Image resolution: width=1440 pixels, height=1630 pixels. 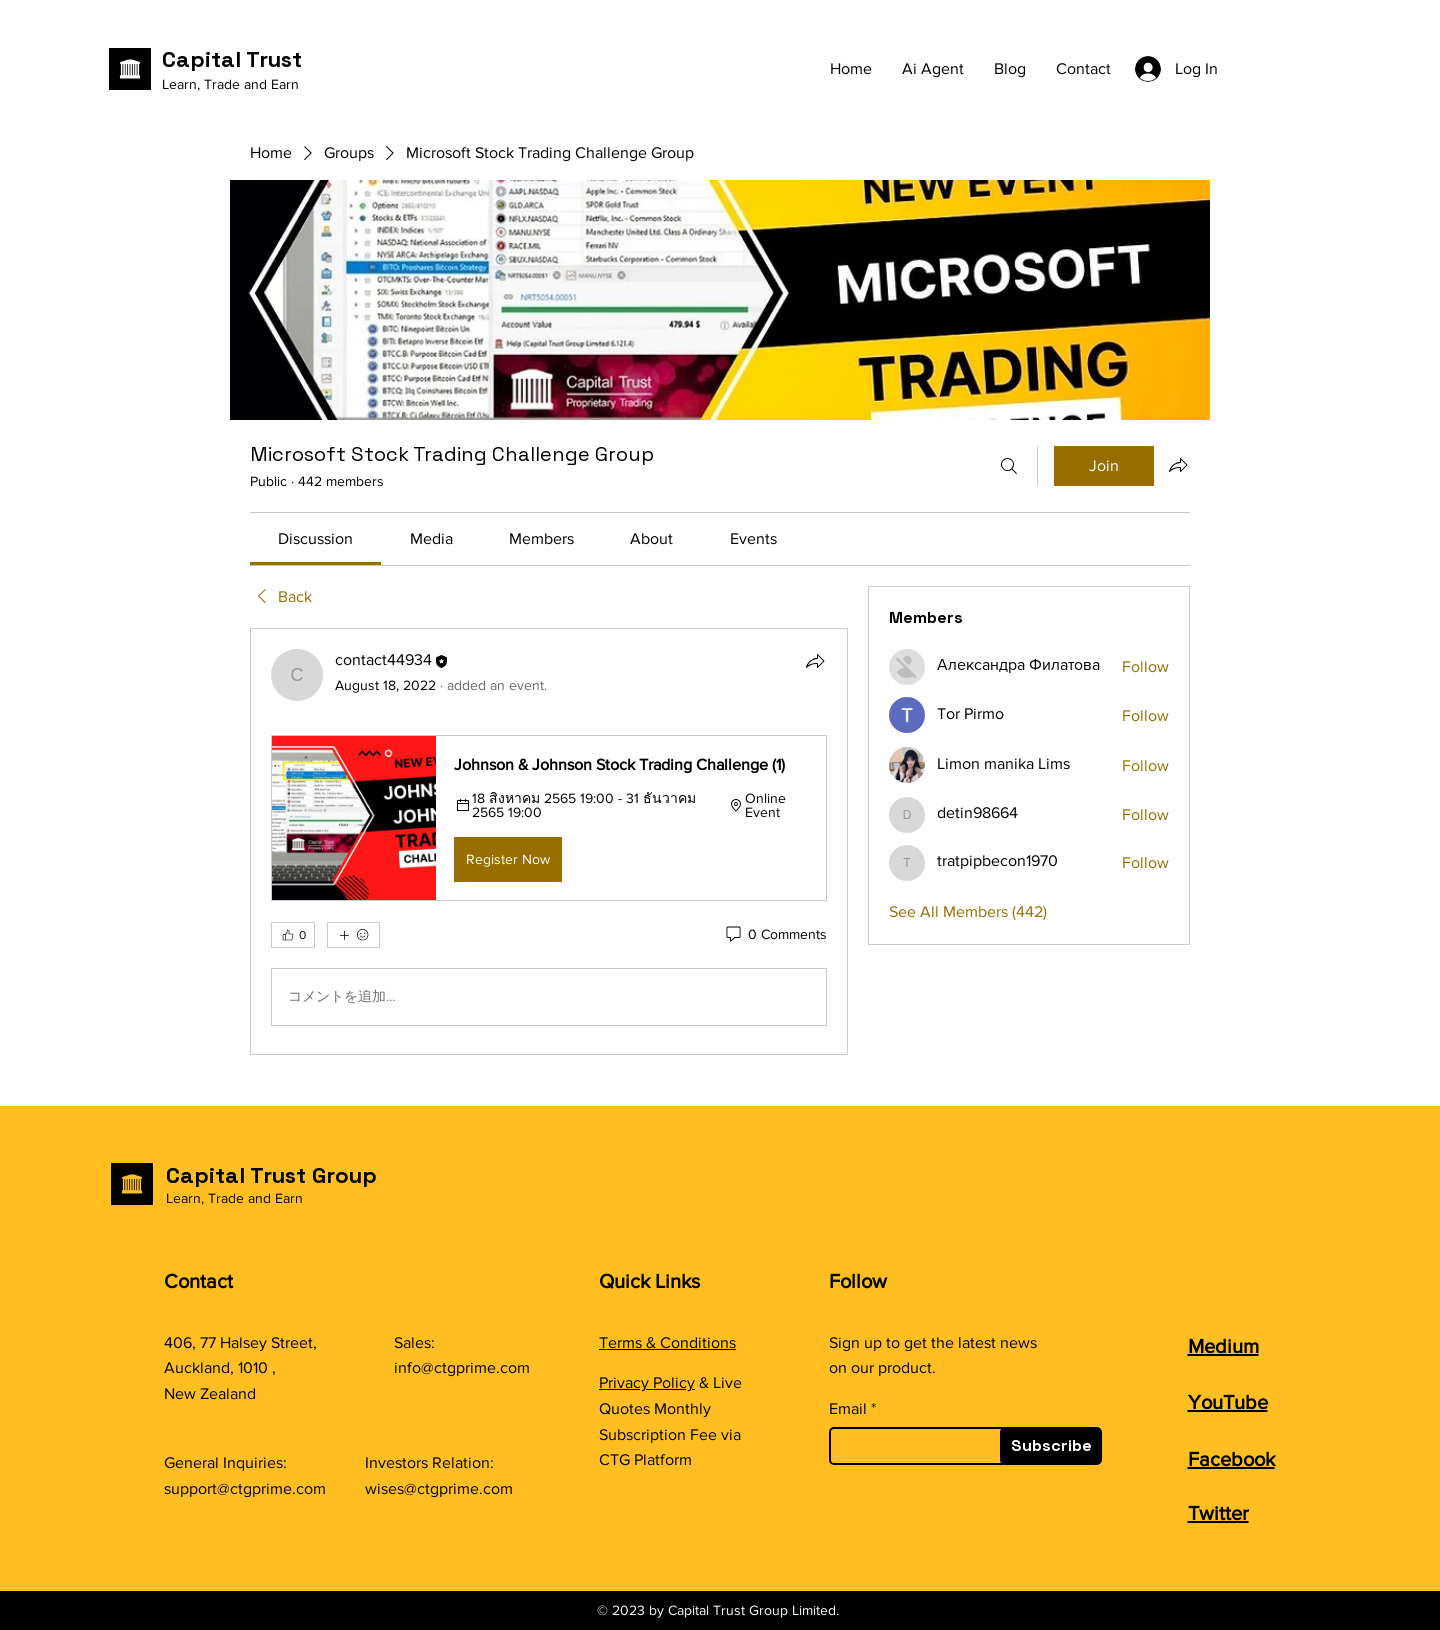 I want to click on Privacy Policy, so click(x=647, y=1382).